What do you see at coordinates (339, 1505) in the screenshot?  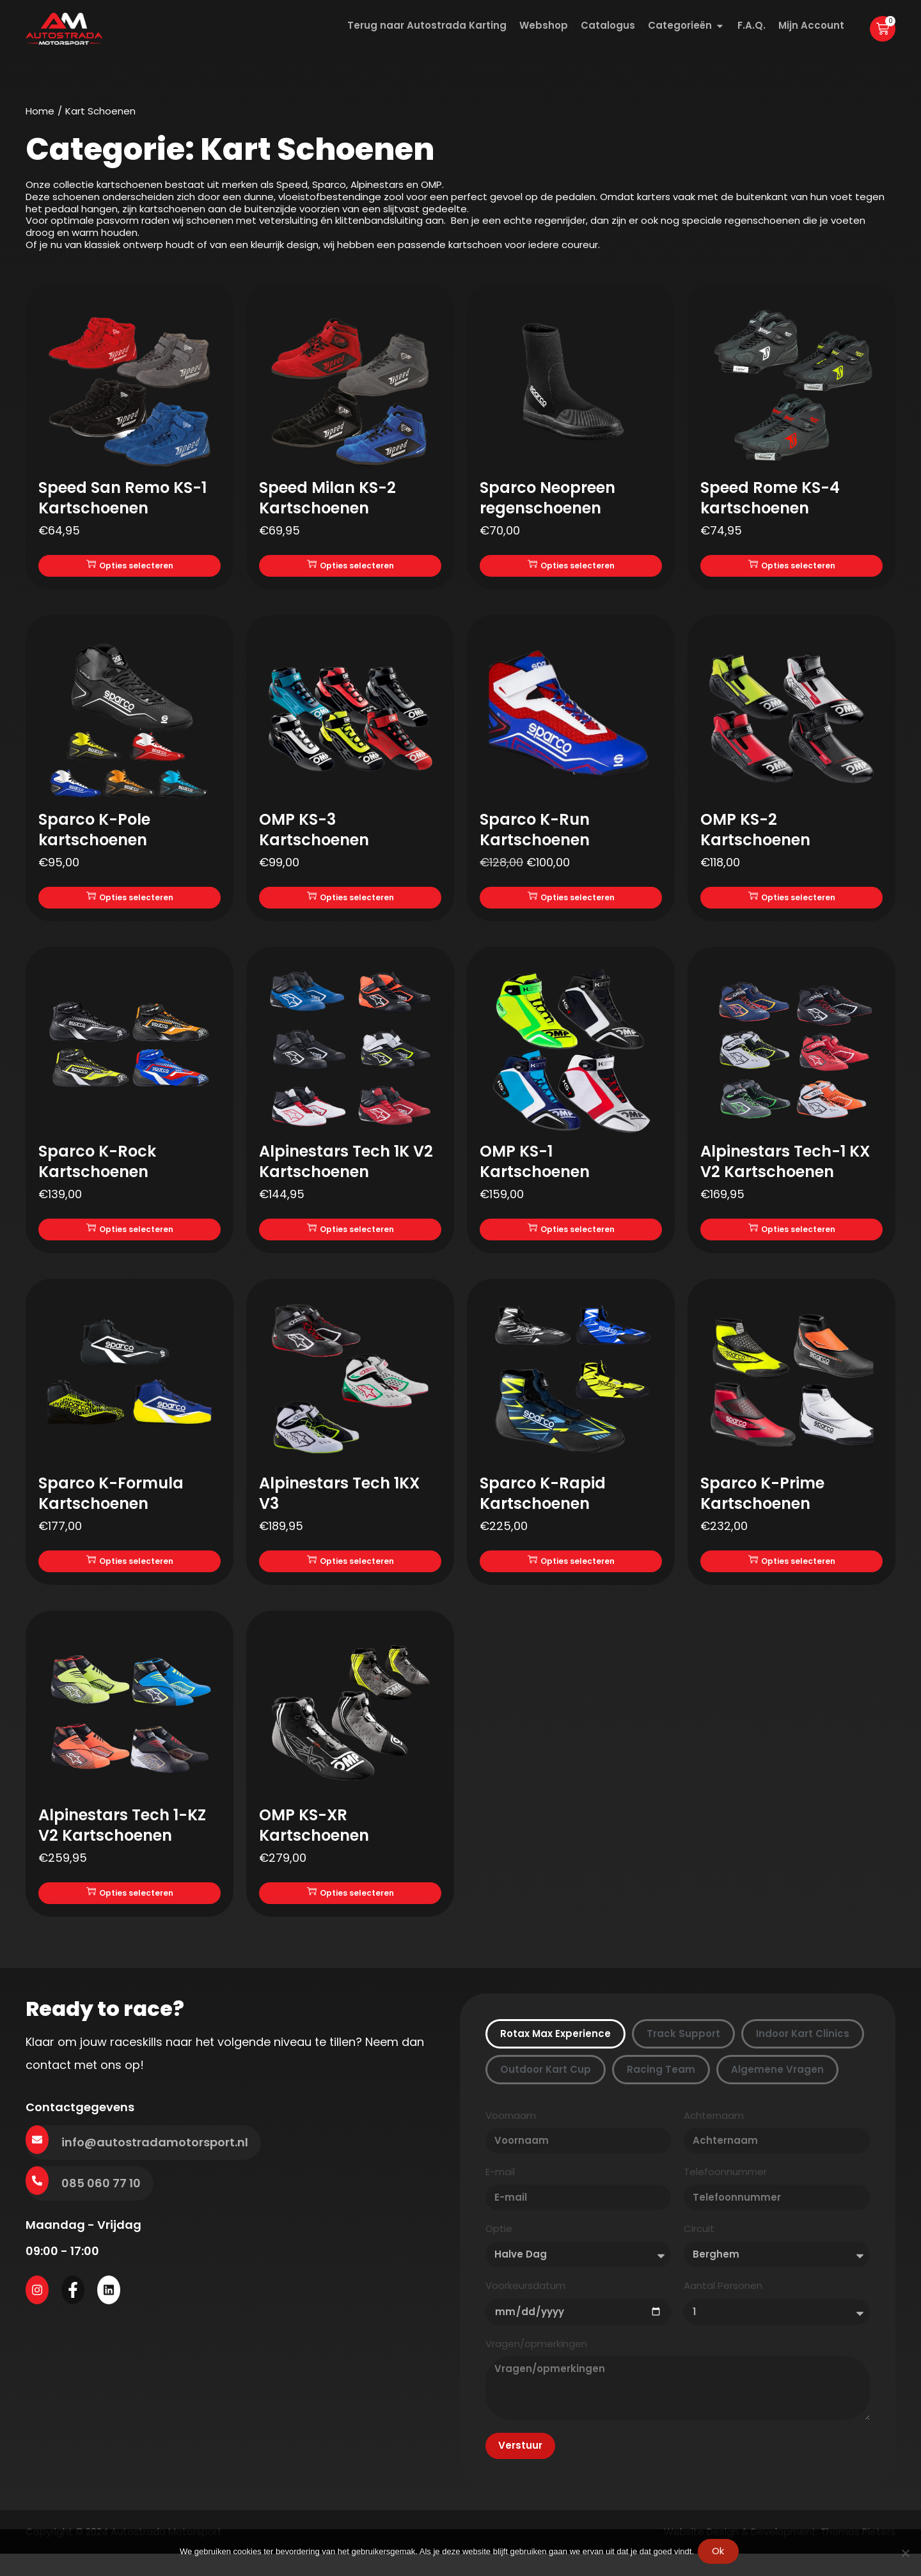 I see `Alpinestars Tech 1KX V3` at bounding box center [339, 1505].